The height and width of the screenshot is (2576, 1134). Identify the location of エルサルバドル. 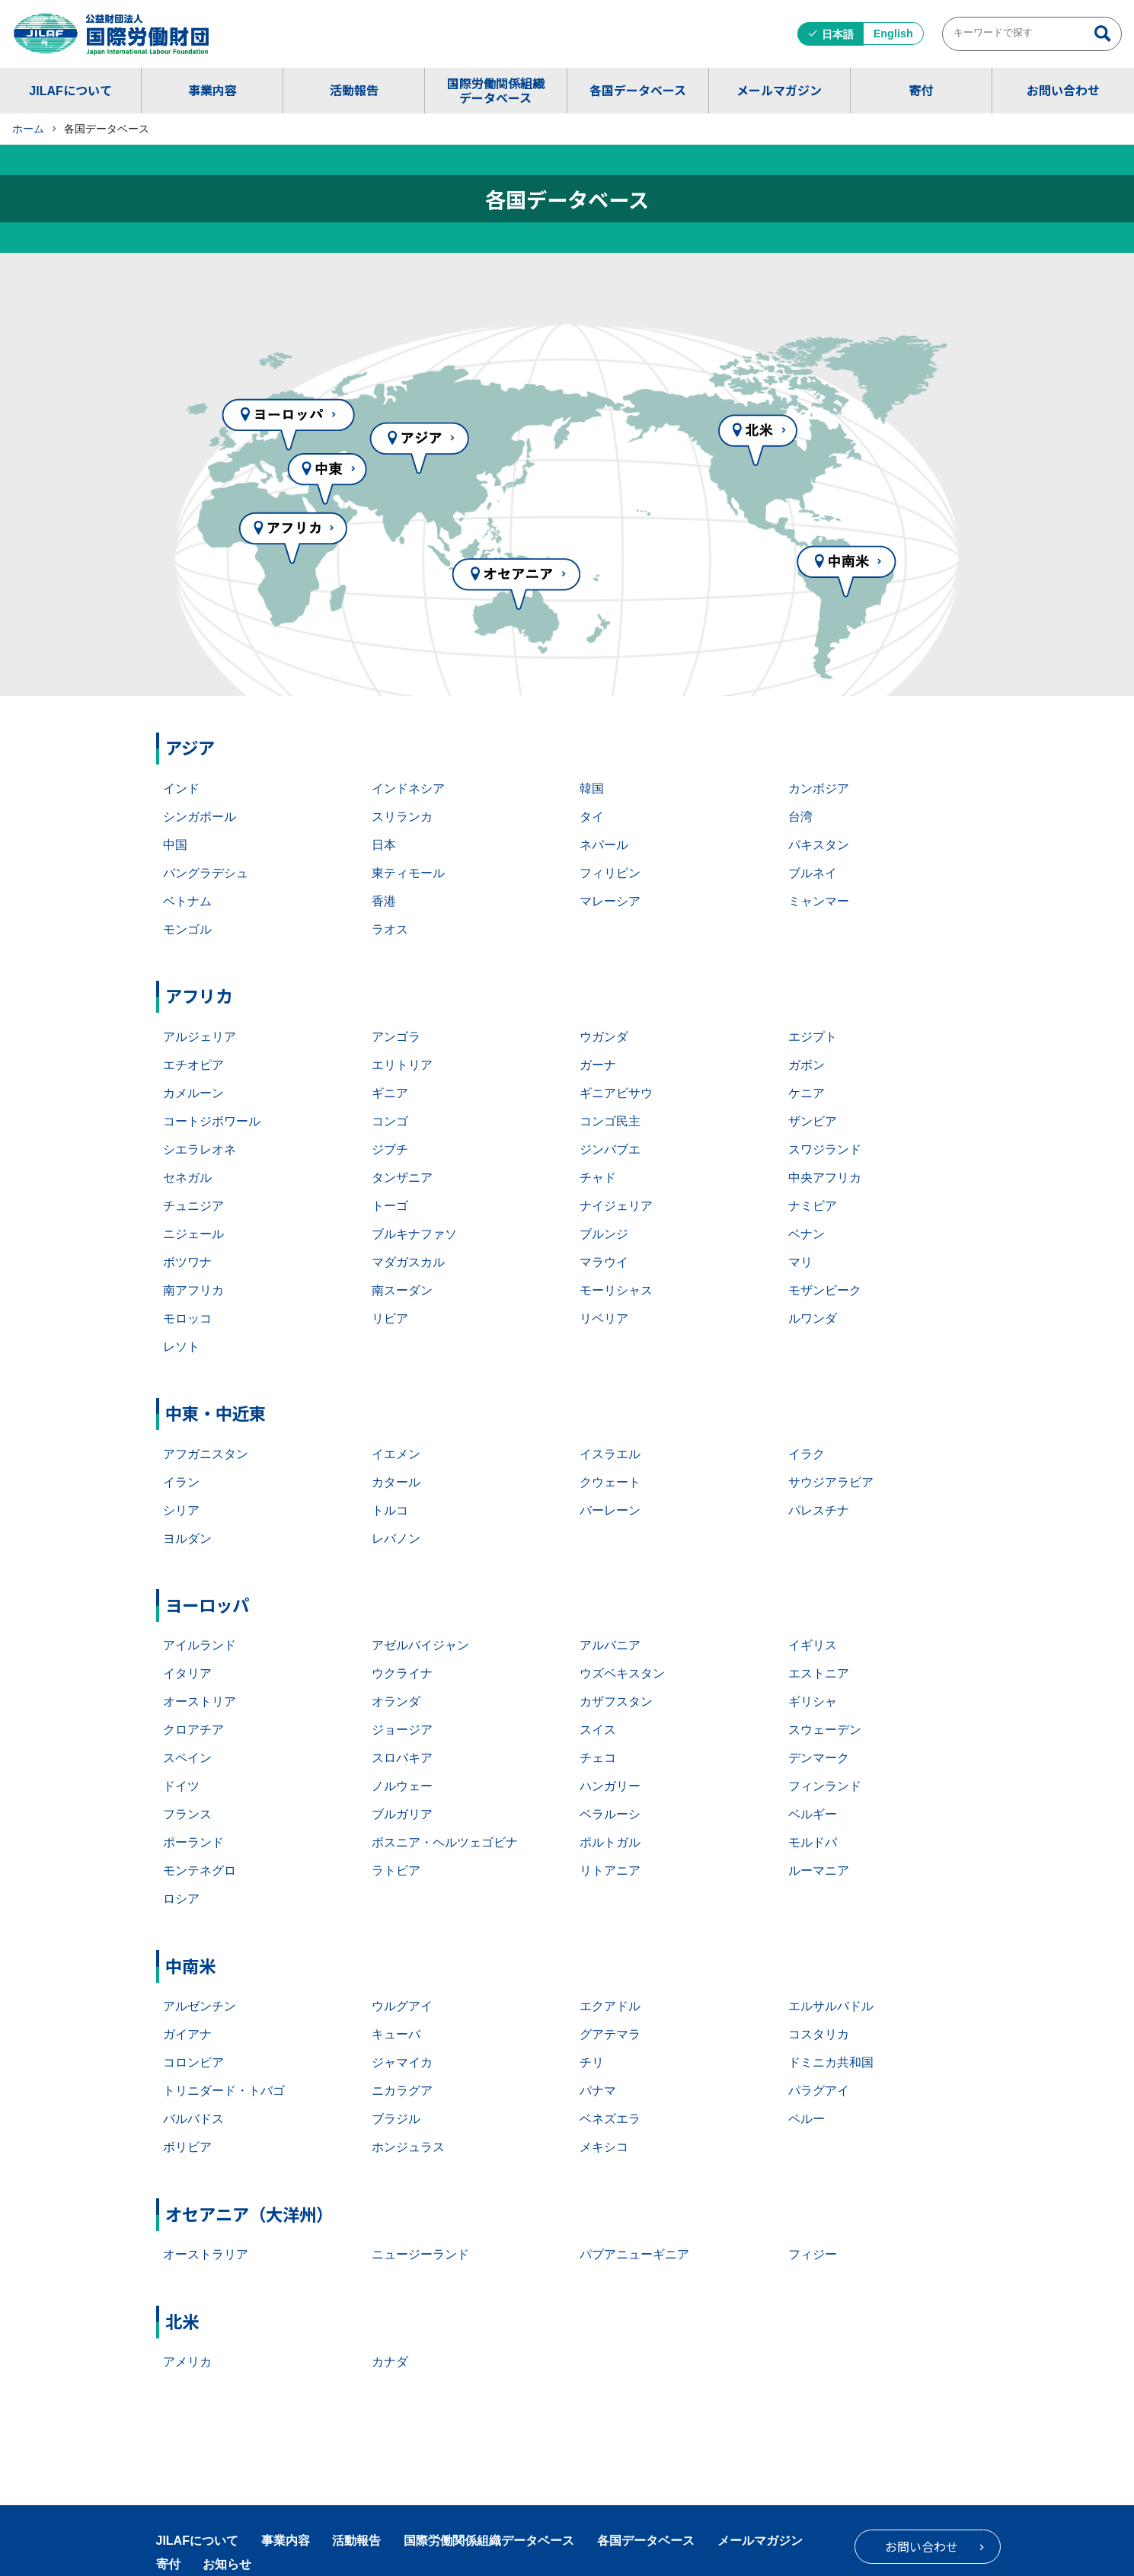
(831, 2006).